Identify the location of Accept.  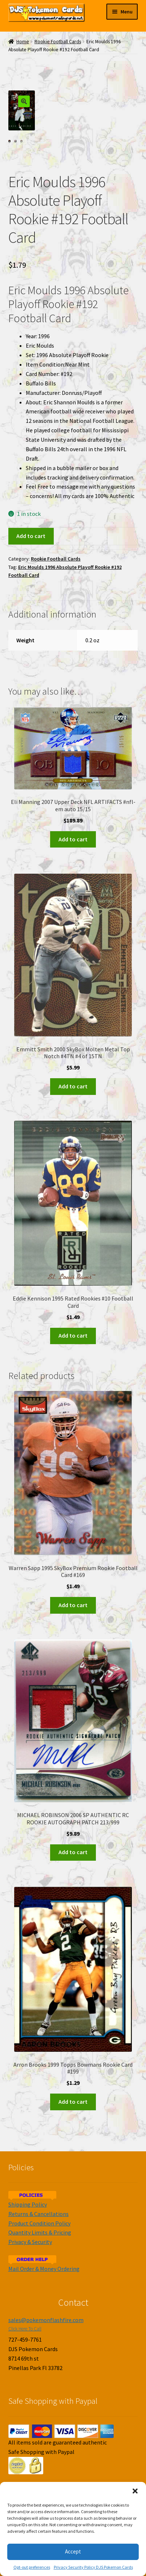
(73, 2551).